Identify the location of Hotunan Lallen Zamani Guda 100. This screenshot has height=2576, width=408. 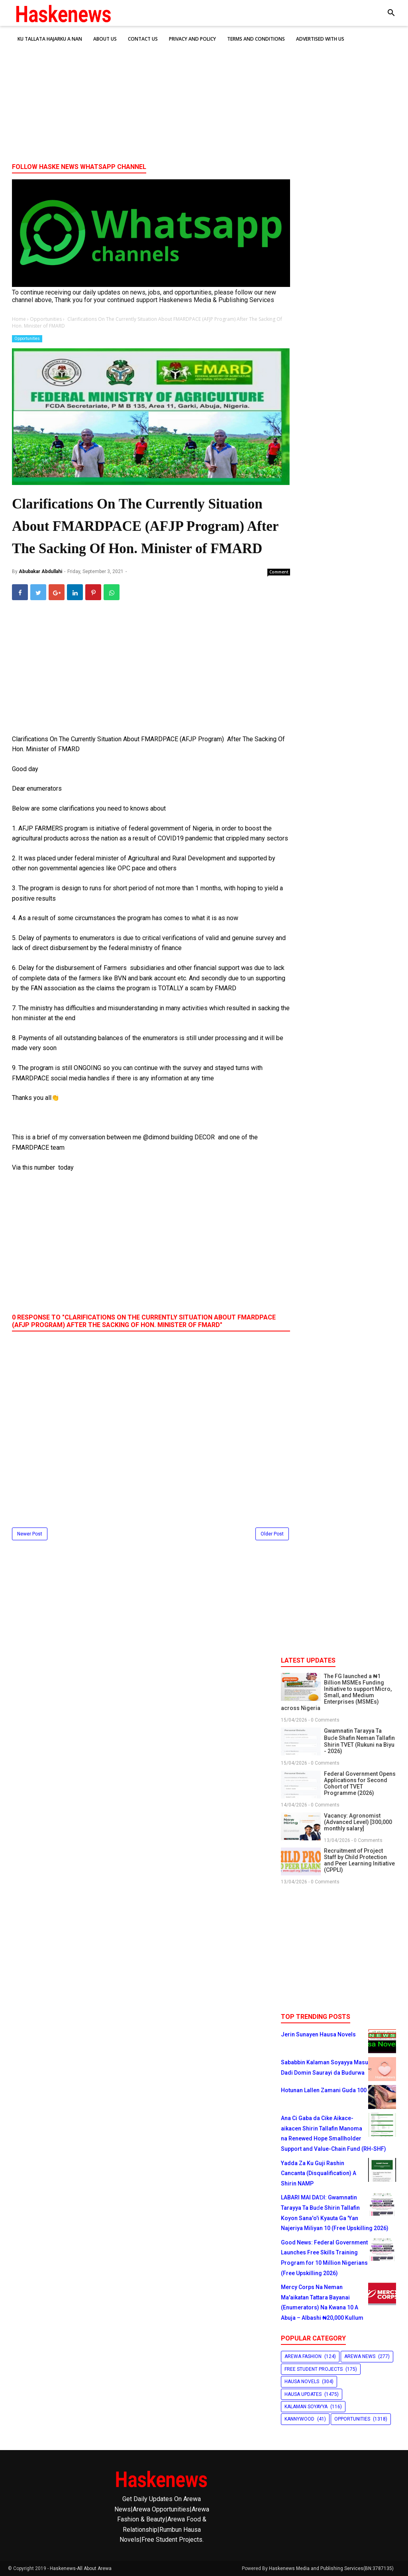
(324, 2090).